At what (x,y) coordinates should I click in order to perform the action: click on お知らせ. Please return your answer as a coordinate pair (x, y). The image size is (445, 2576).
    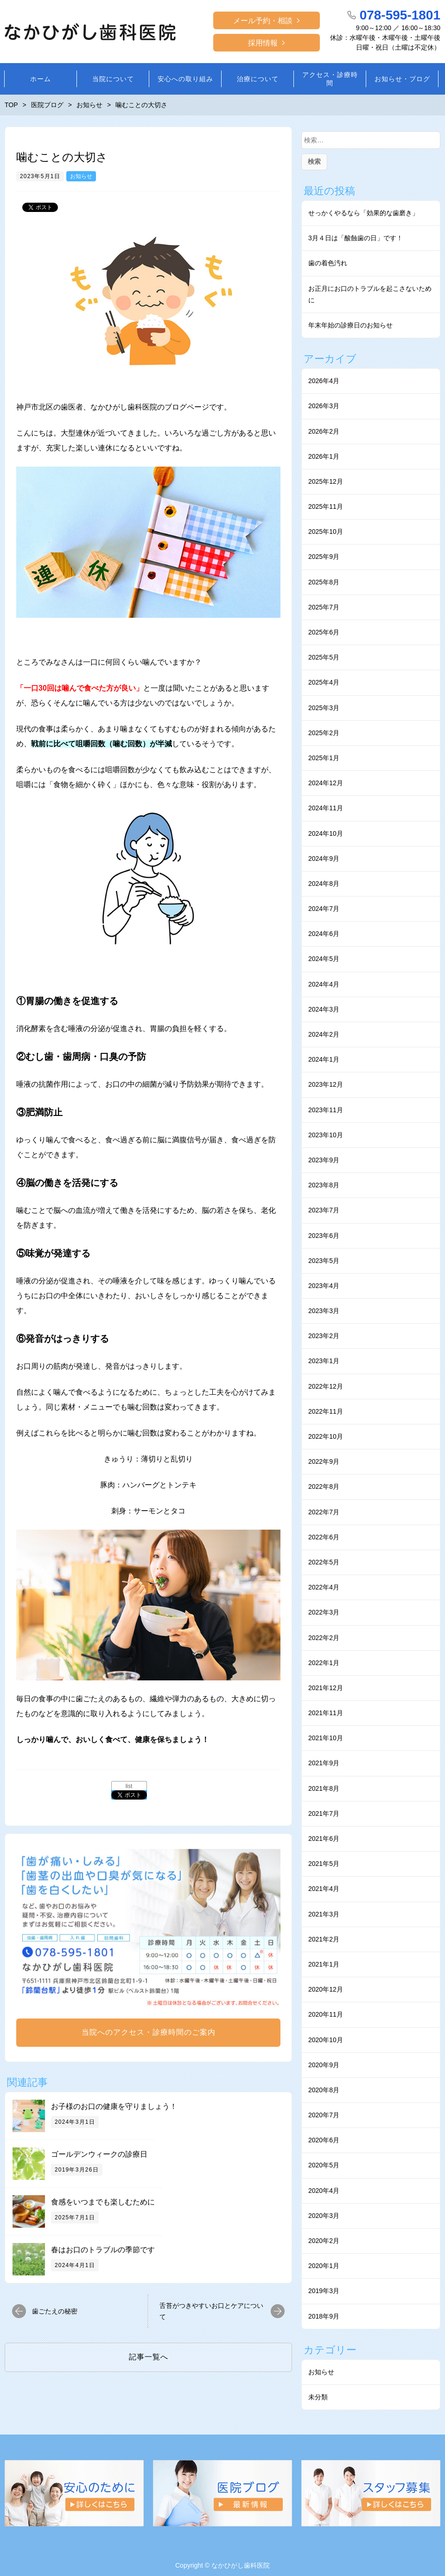
    Looking at the image, I should click on (81, 176).